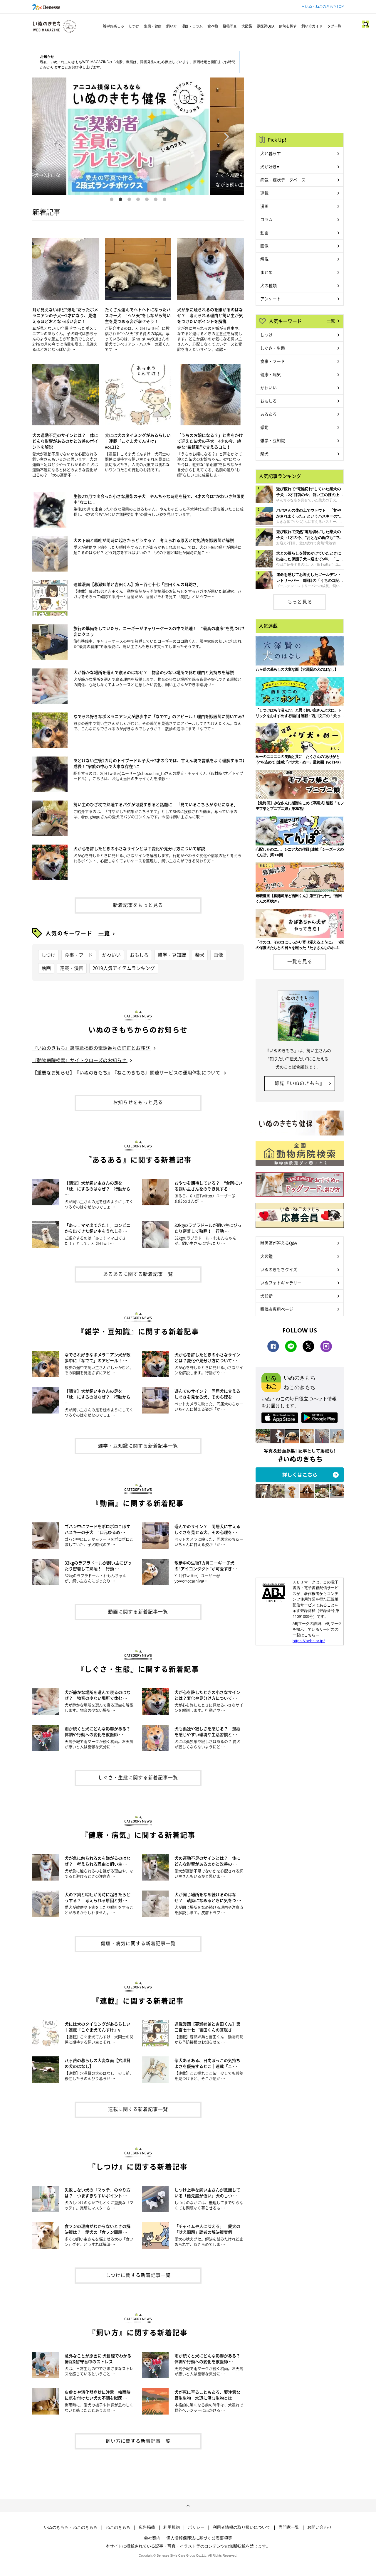  I want to click on いぬのきもち・ねこのきもち, so click(71, 2527).